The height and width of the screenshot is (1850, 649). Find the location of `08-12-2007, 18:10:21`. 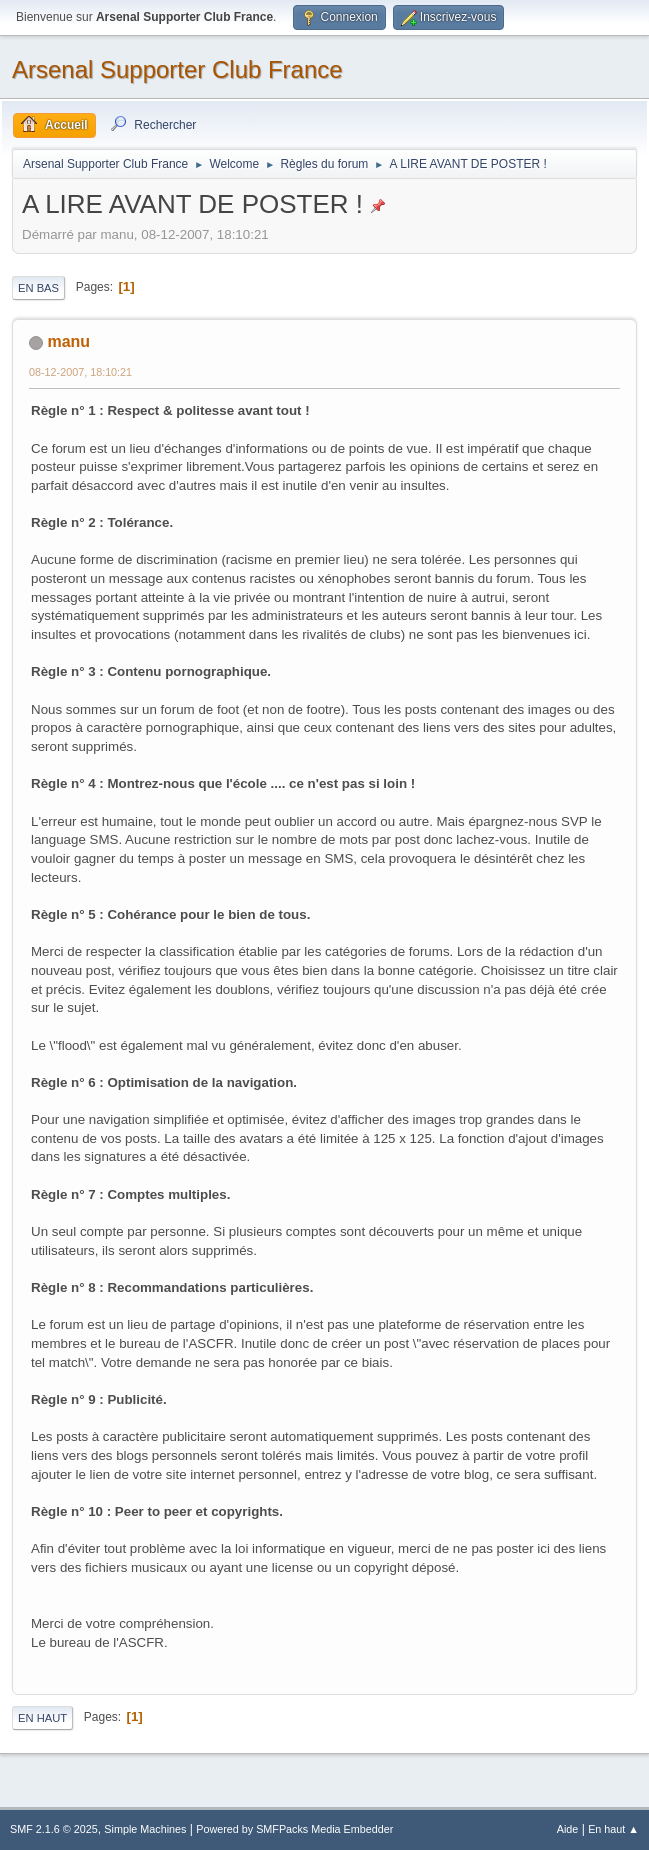

08-12-2007, 18:10:21 is located at coordinates (80, 372).